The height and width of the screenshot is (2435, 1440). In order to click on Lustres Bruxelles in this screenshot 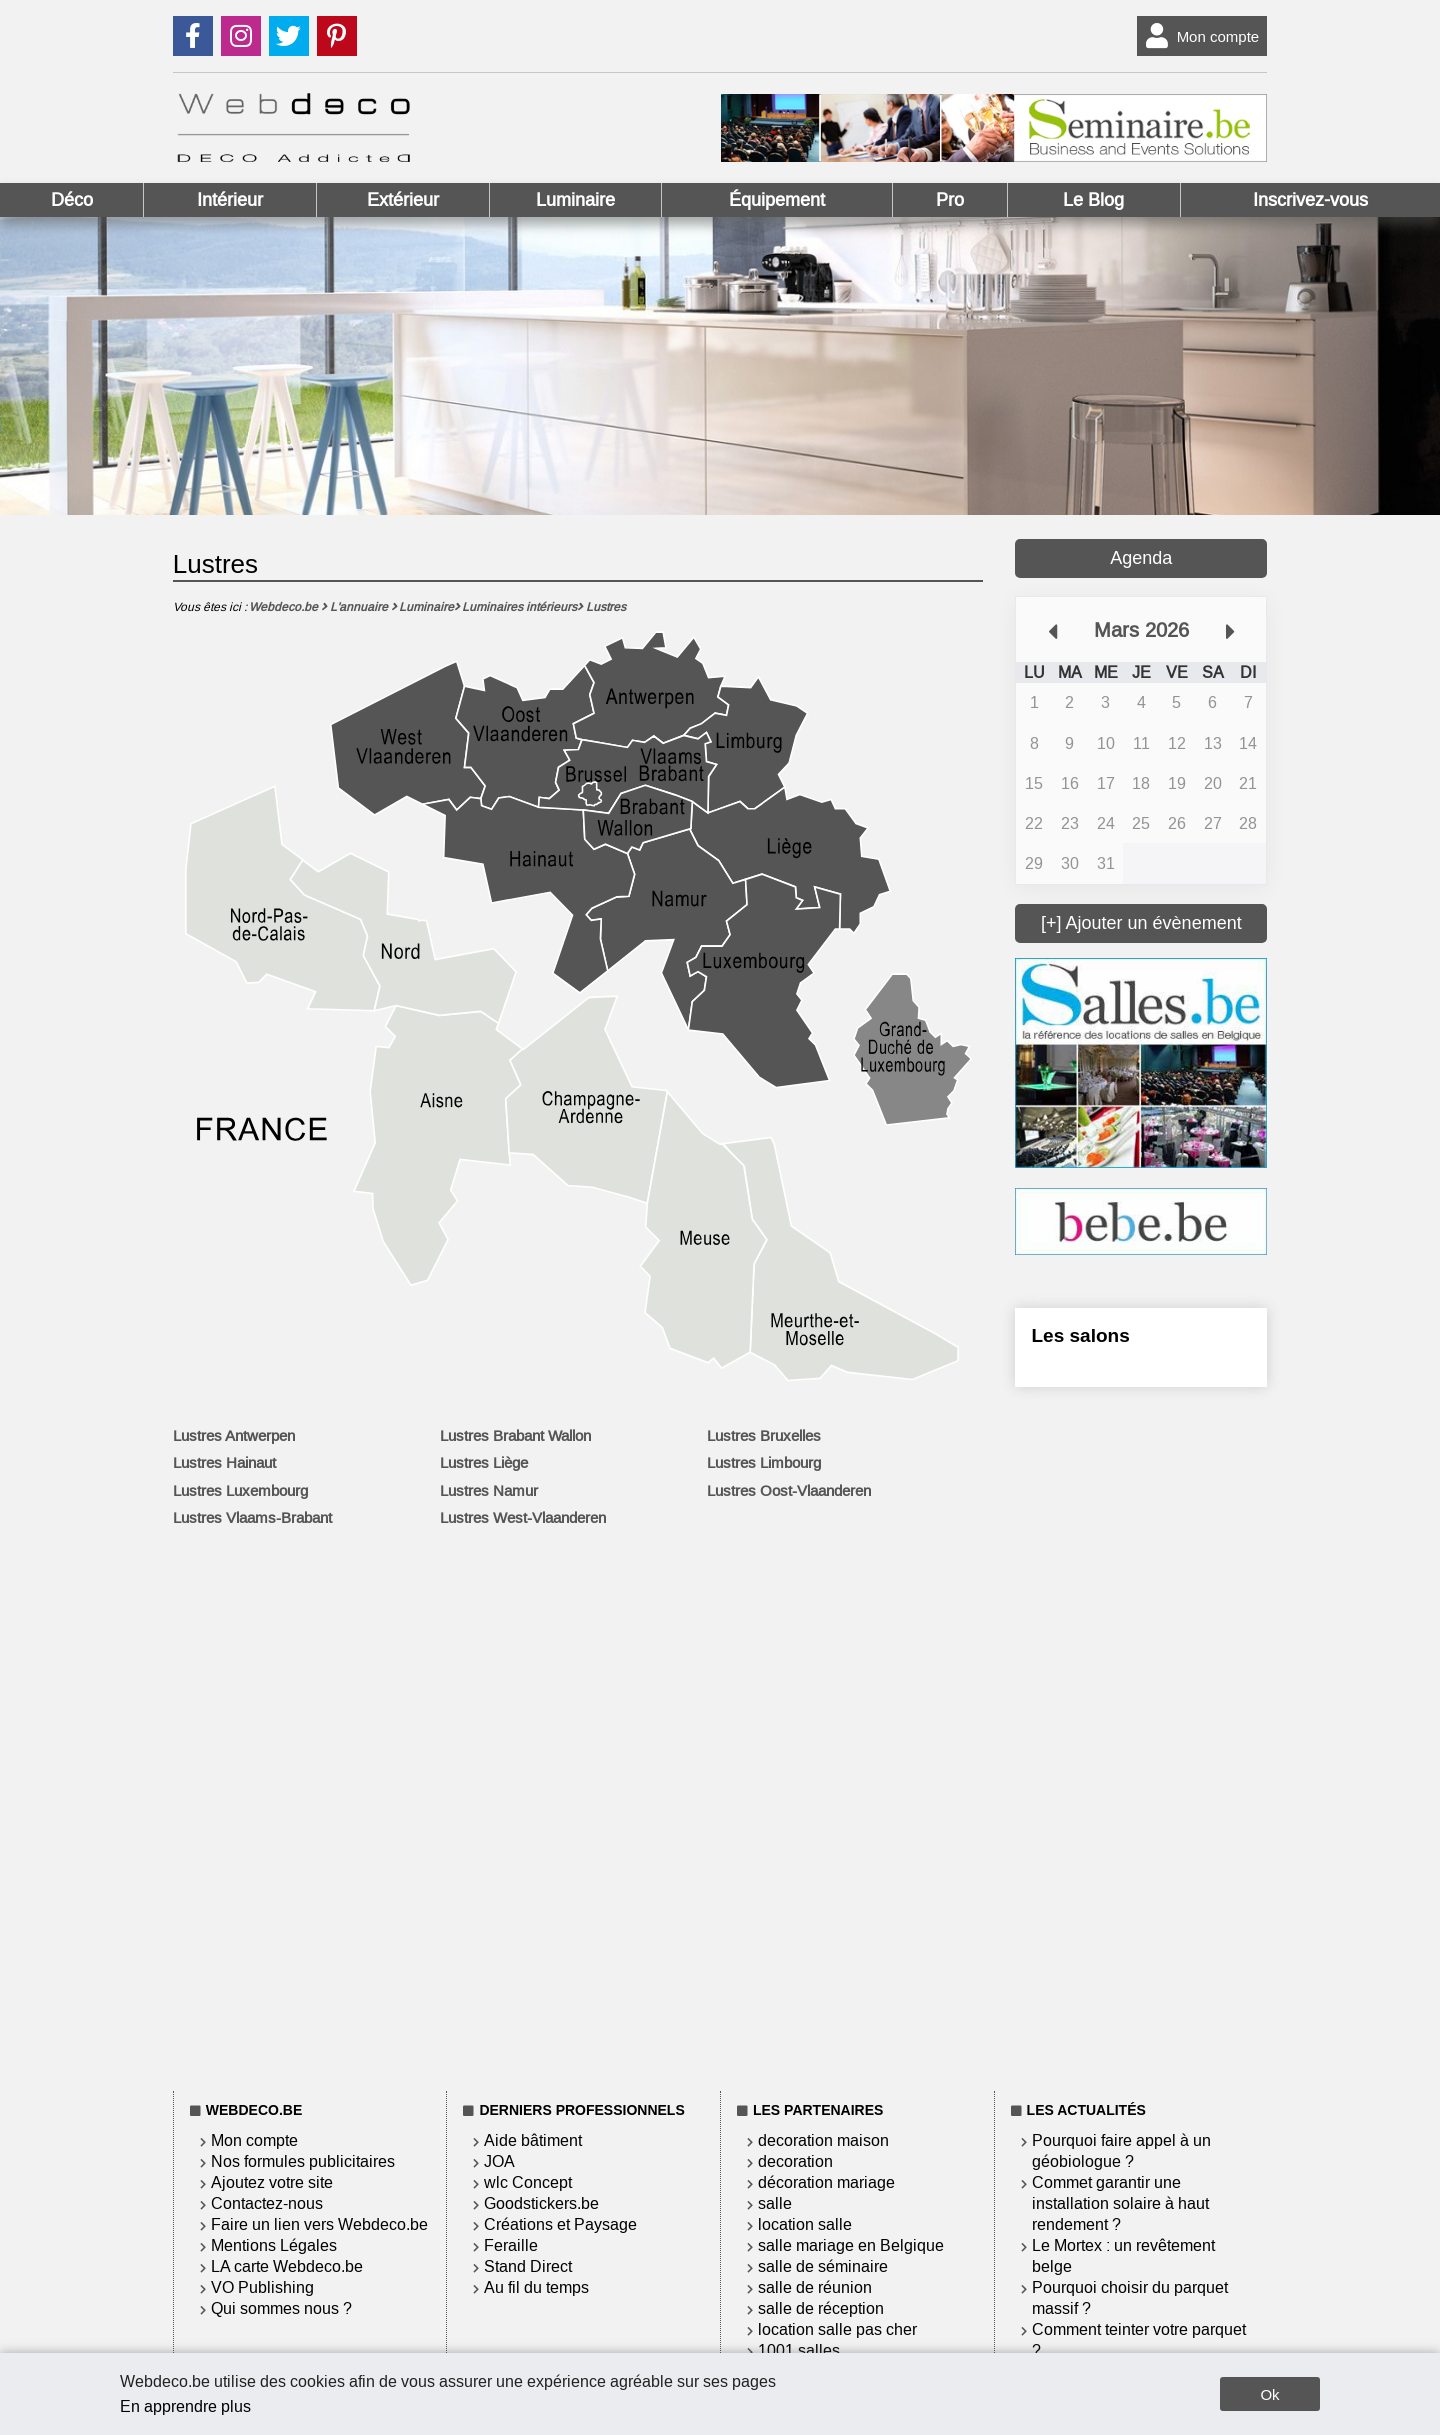, I will do `click(764, 1436)`.